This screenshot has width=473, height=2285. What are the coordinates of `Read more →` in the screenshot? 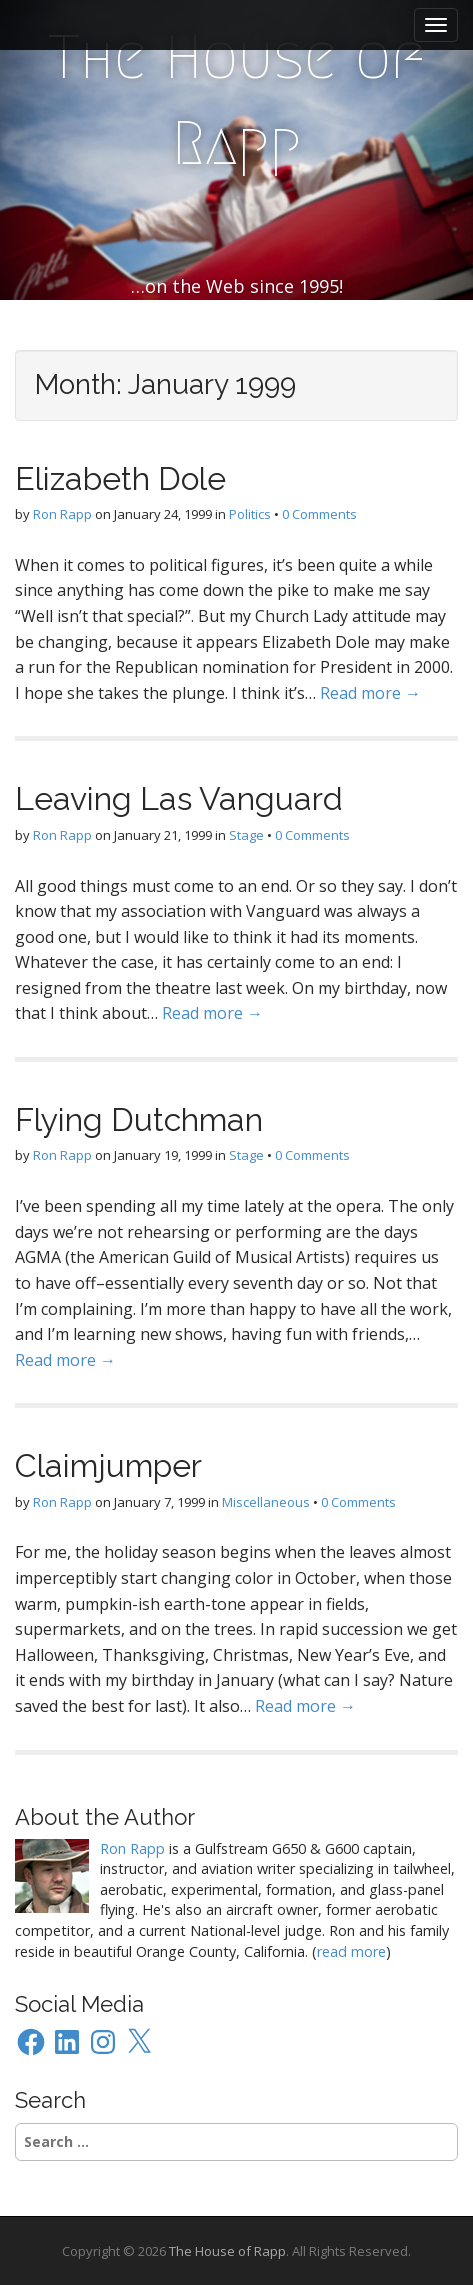 It's located at (370, 693).